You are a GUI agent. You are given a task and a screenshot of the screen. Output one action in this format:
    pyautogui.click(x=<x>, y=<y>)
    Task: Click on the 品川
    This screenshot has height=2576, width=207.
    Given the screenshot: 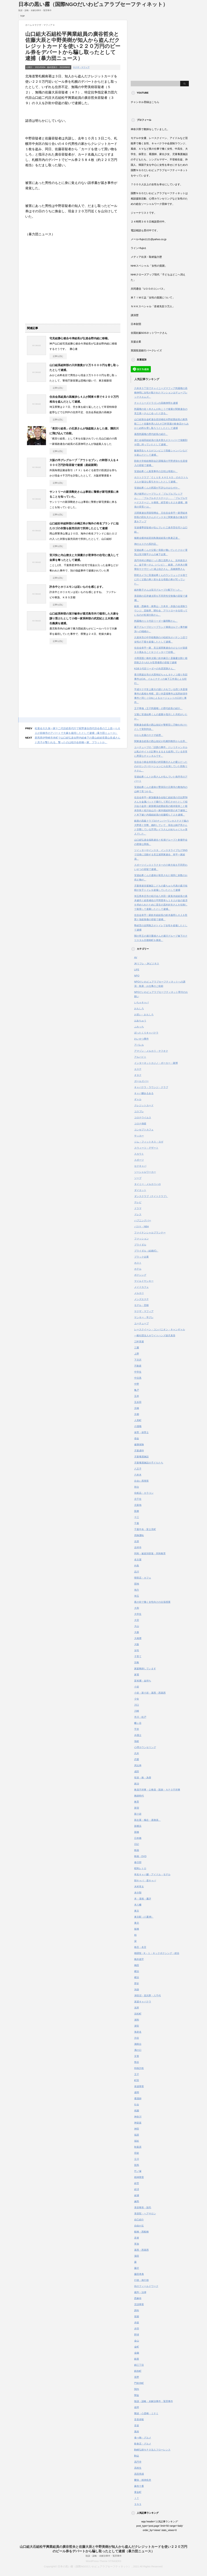 What is the action you would take?
    pyautogui.click(x=136, y=1571)
    